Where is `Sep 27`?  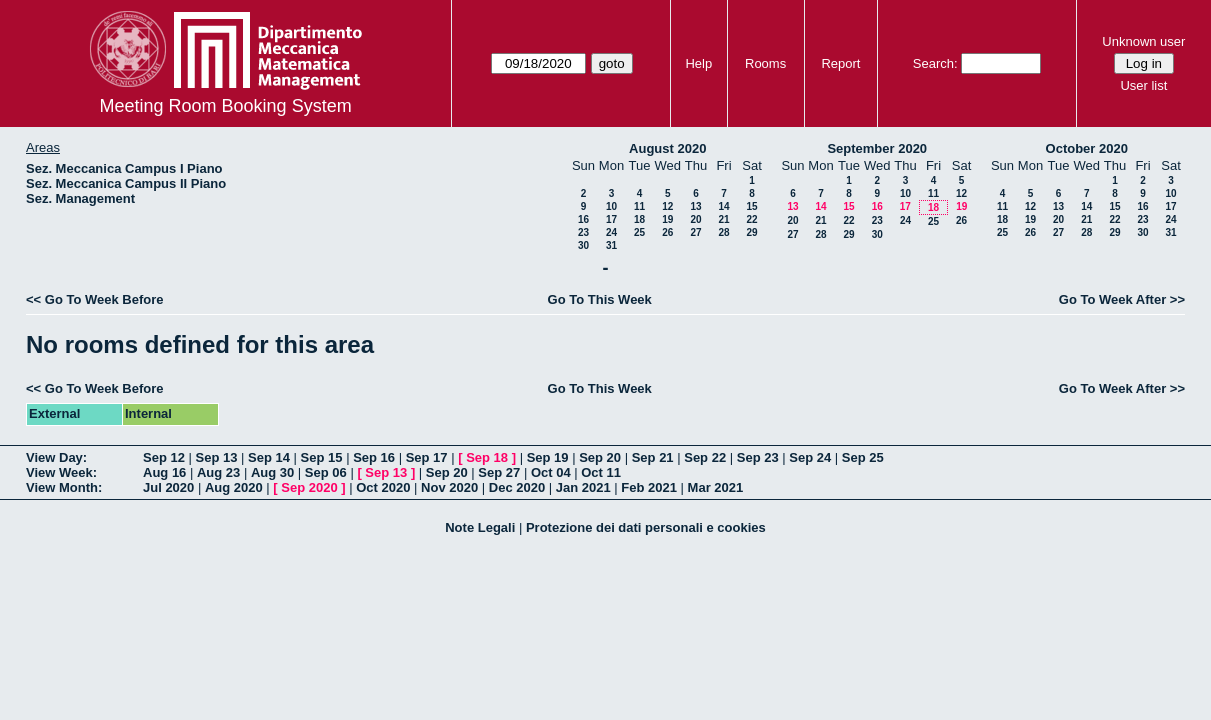
Sep 27 is located at coordinates (499, 472).